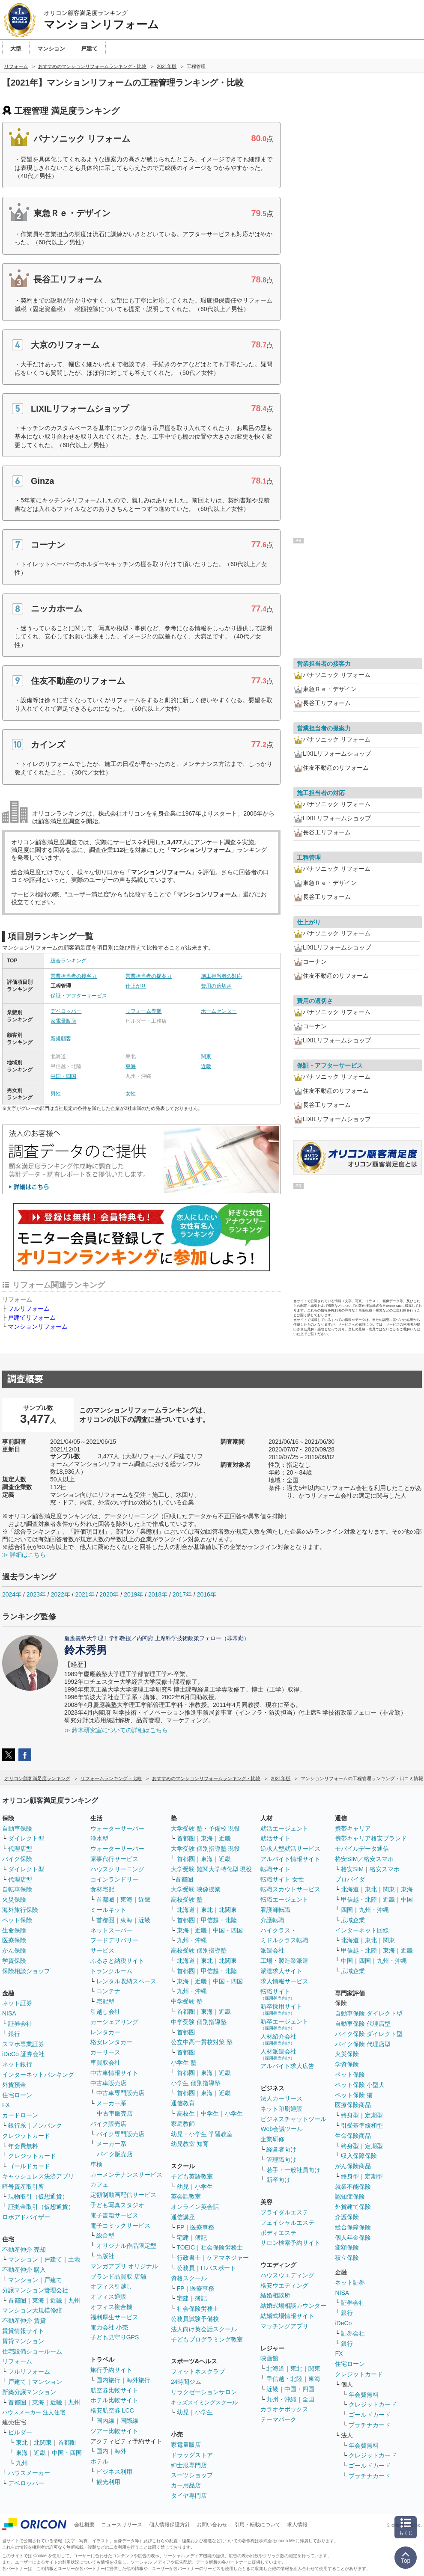  What do you see at coordinates (29, 2392) in the screenshot?
I see `新築分譲マンション` at bounding box center [29, 2392].